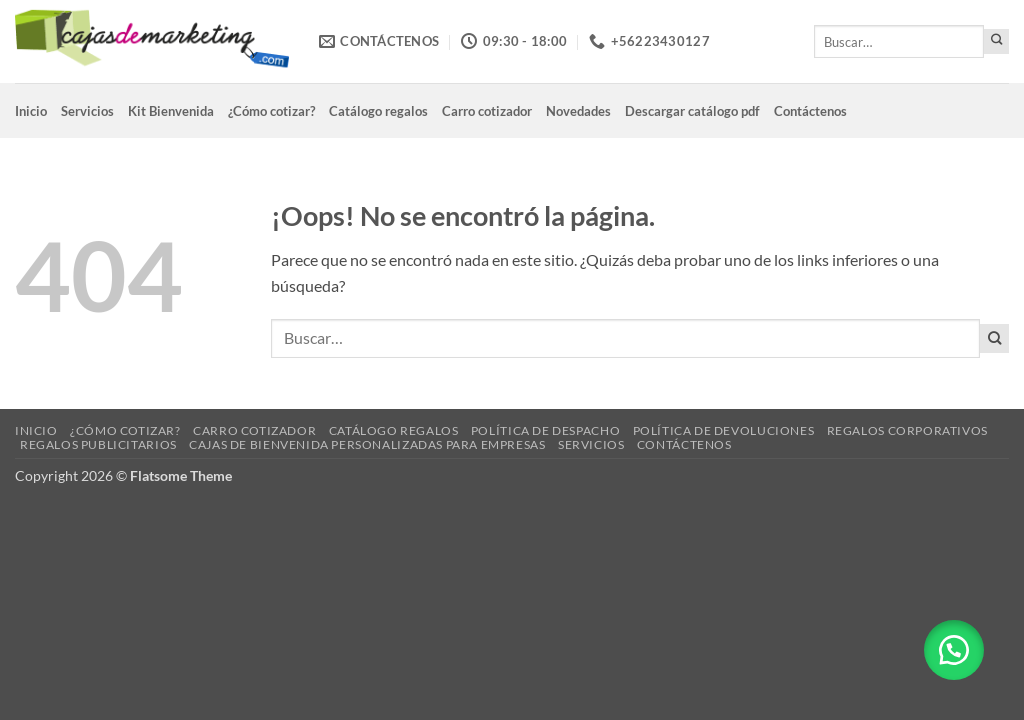 This screenshot has width=1024, height=720. Describe the element at coordinates (31, 111) in the screenshot. I see `Inicio` at that location.